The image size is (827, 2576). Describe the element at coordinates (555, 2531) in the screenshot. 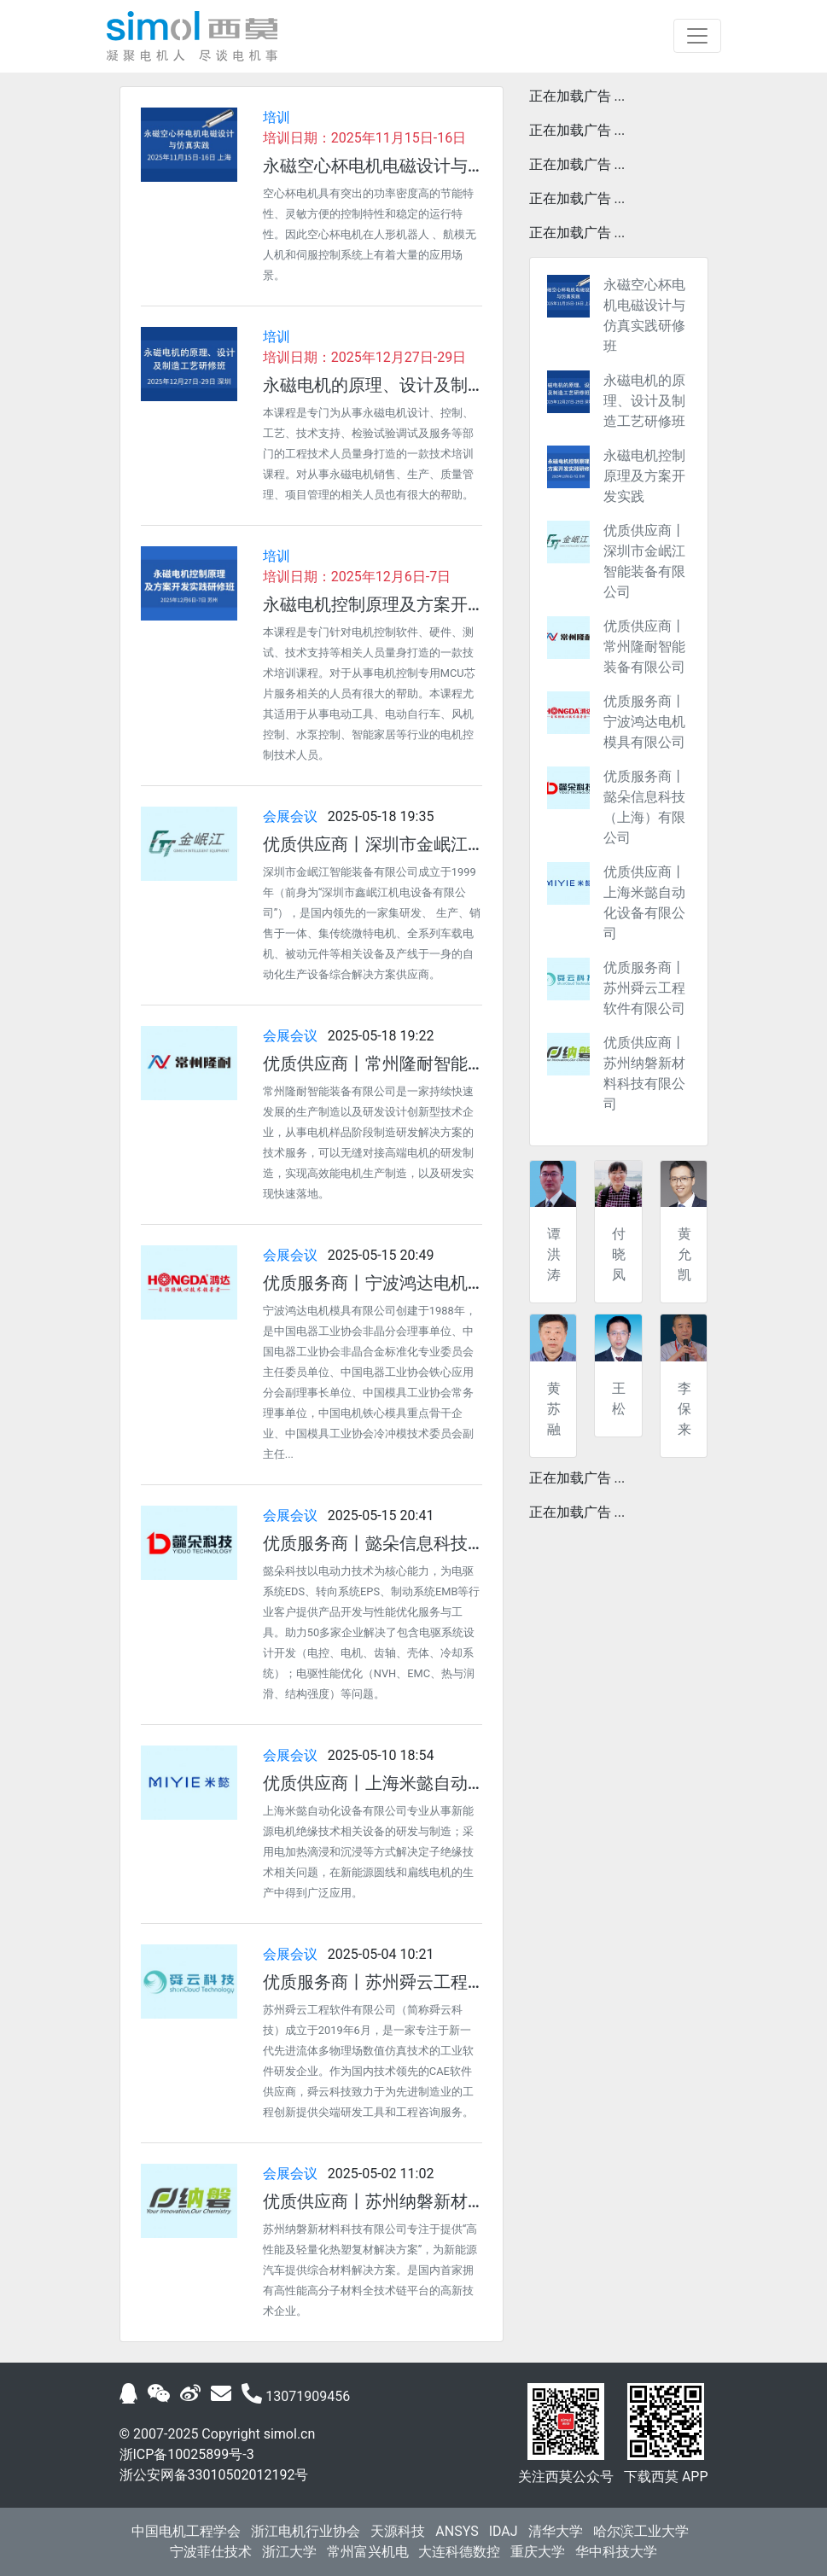

I see `清华大学` at that location.